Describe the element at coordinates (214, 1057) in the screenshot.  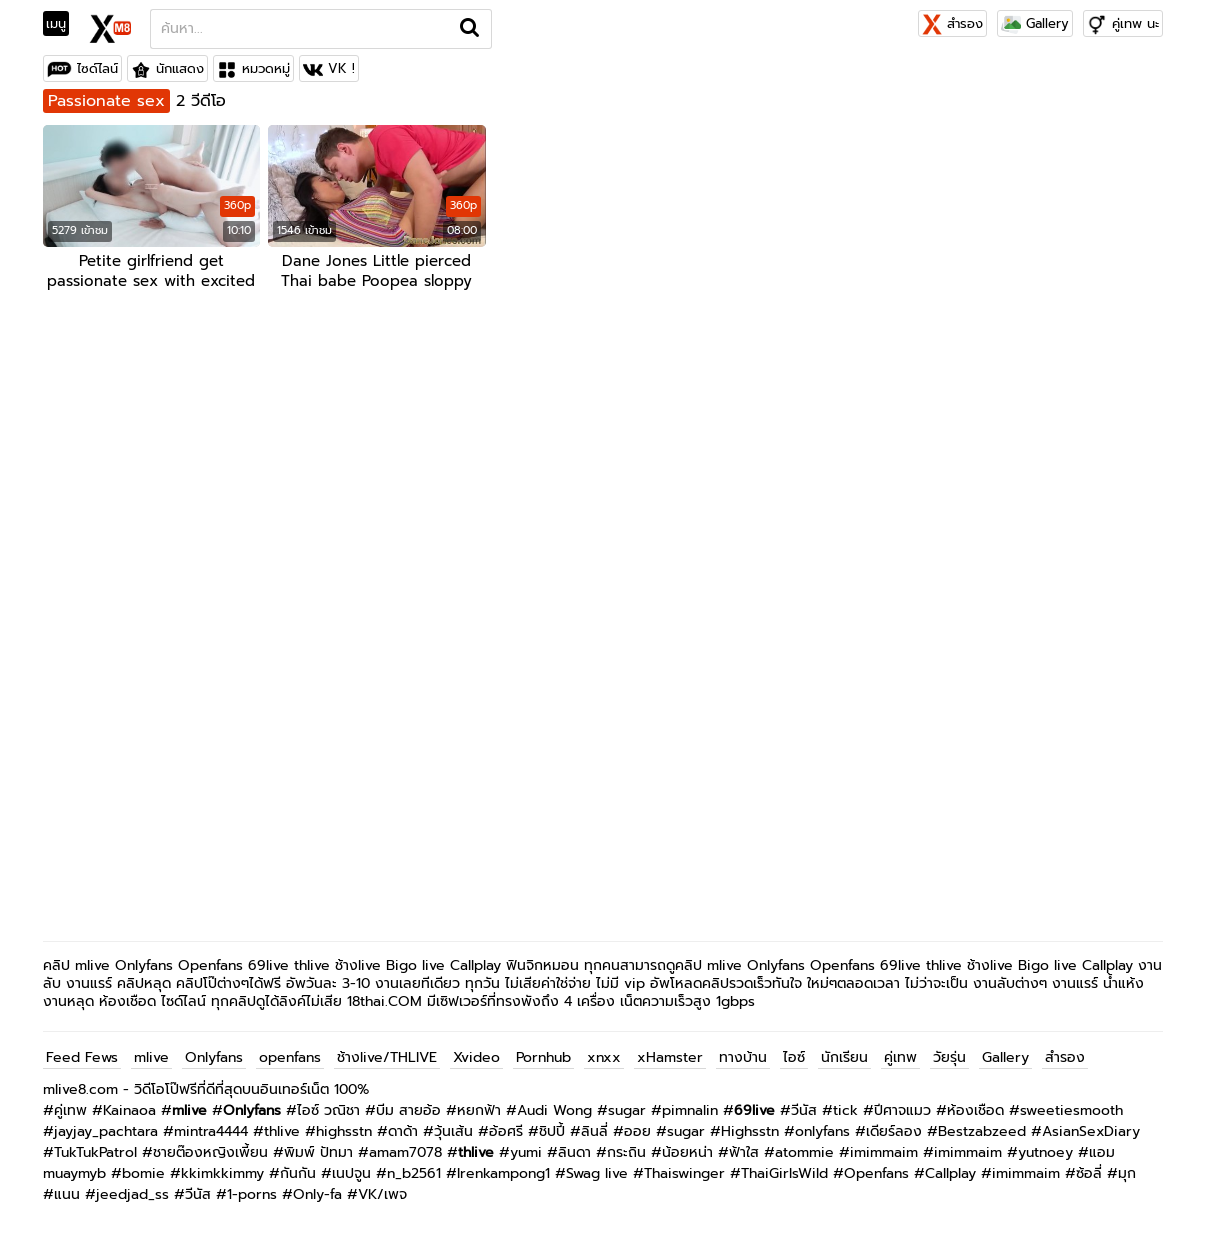
I see `Onlyfans` at that location.